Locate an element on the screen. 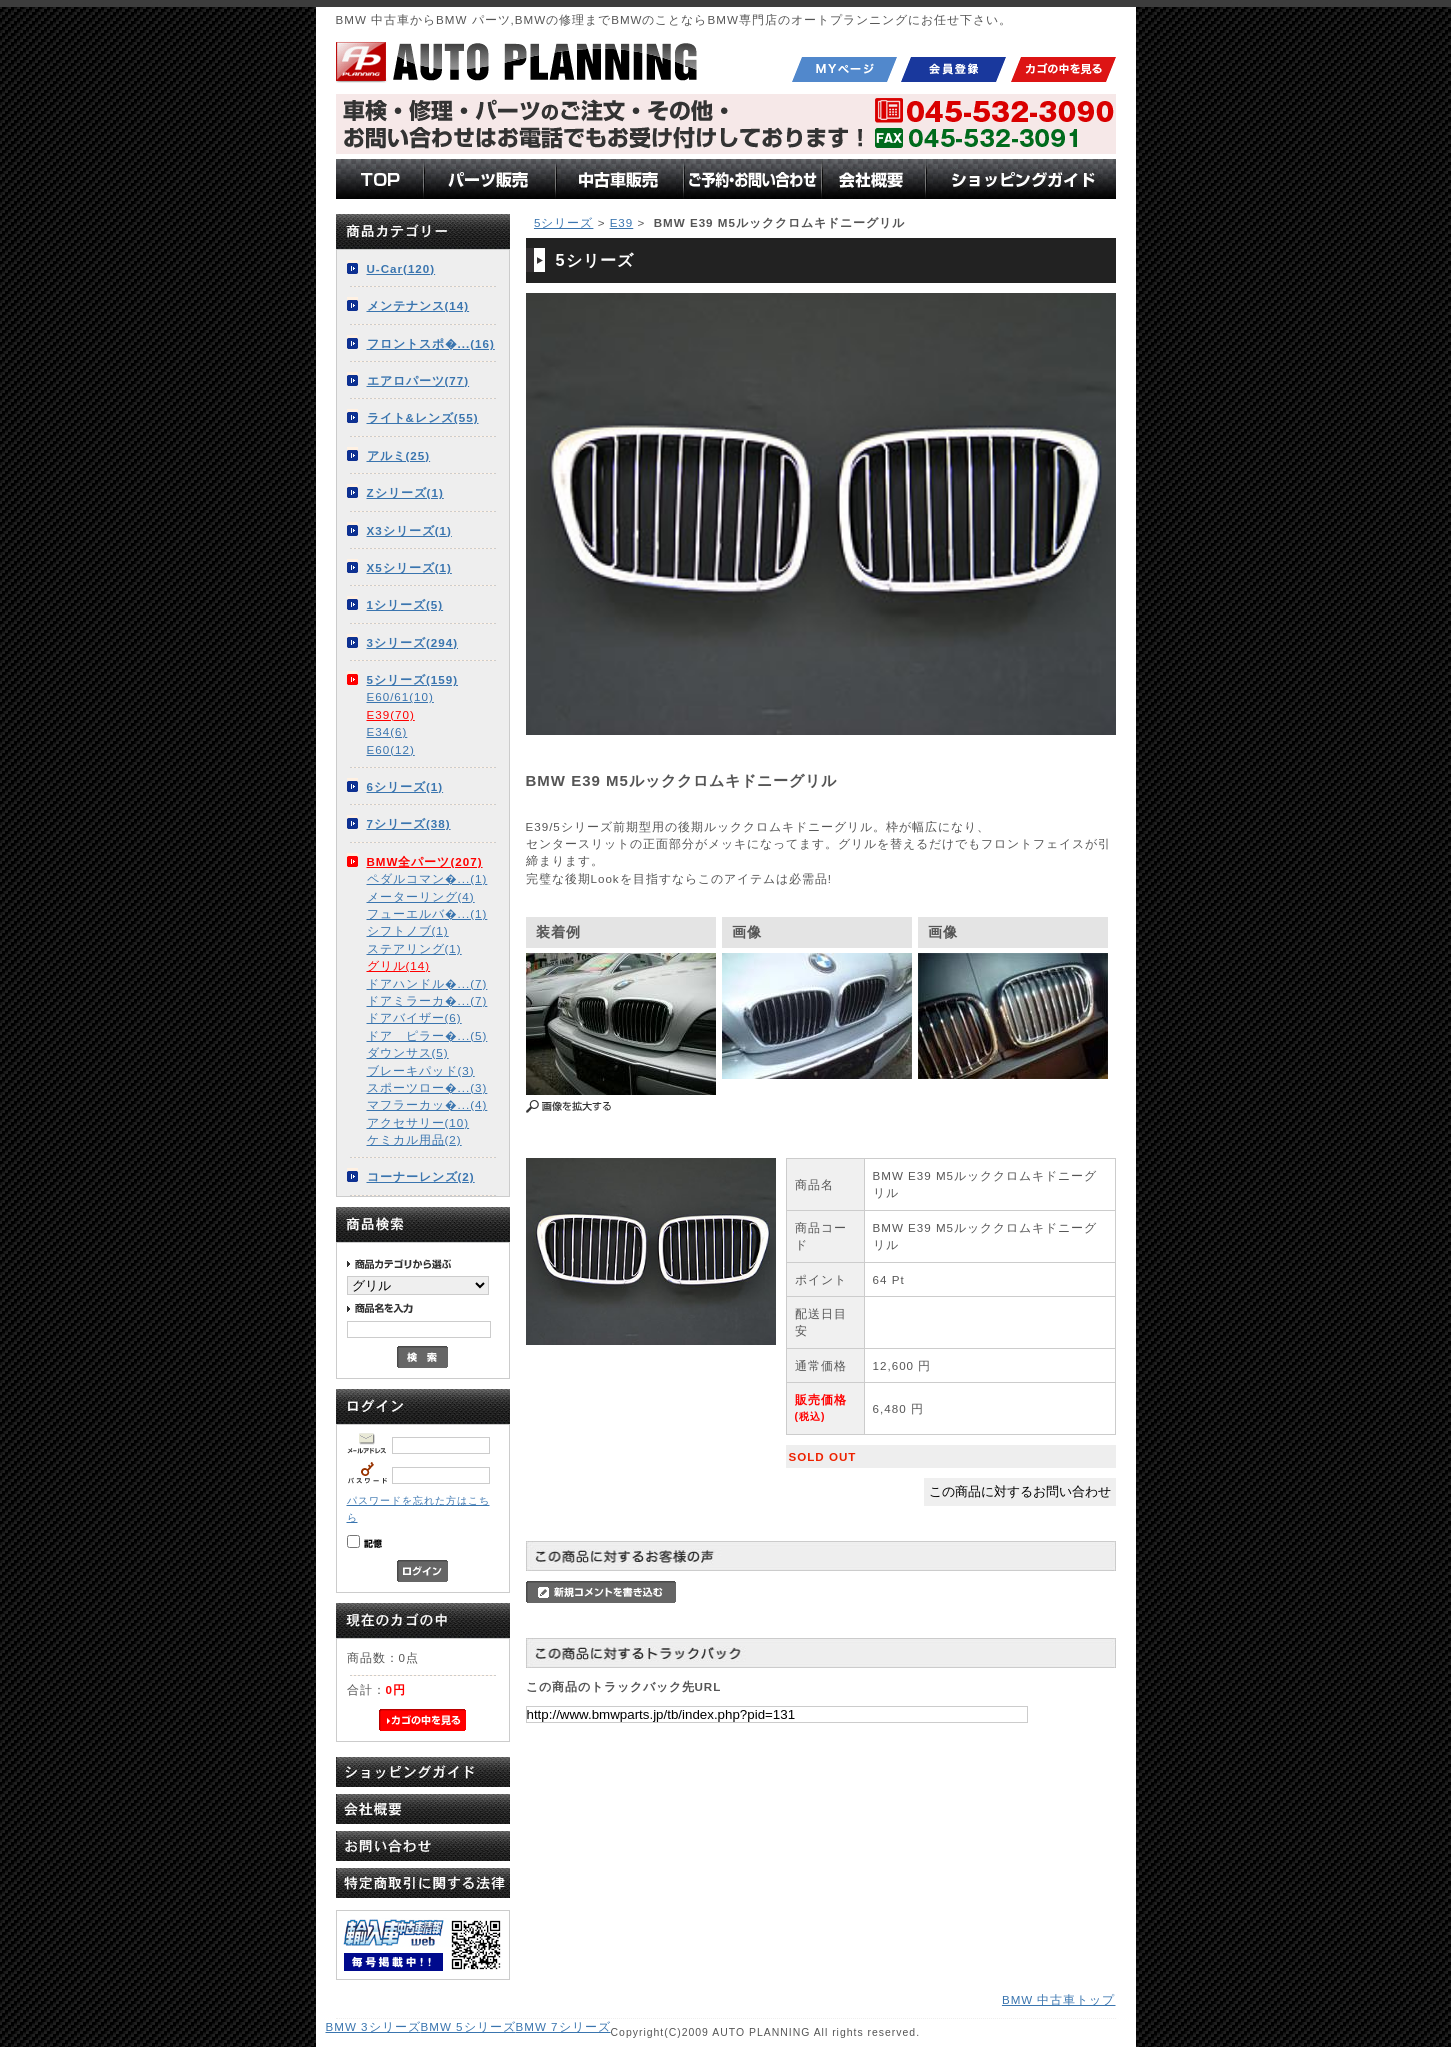 This screenshot has height=2047, width=1451. ダウンサス(5) is located at coordinates (408, 1052).